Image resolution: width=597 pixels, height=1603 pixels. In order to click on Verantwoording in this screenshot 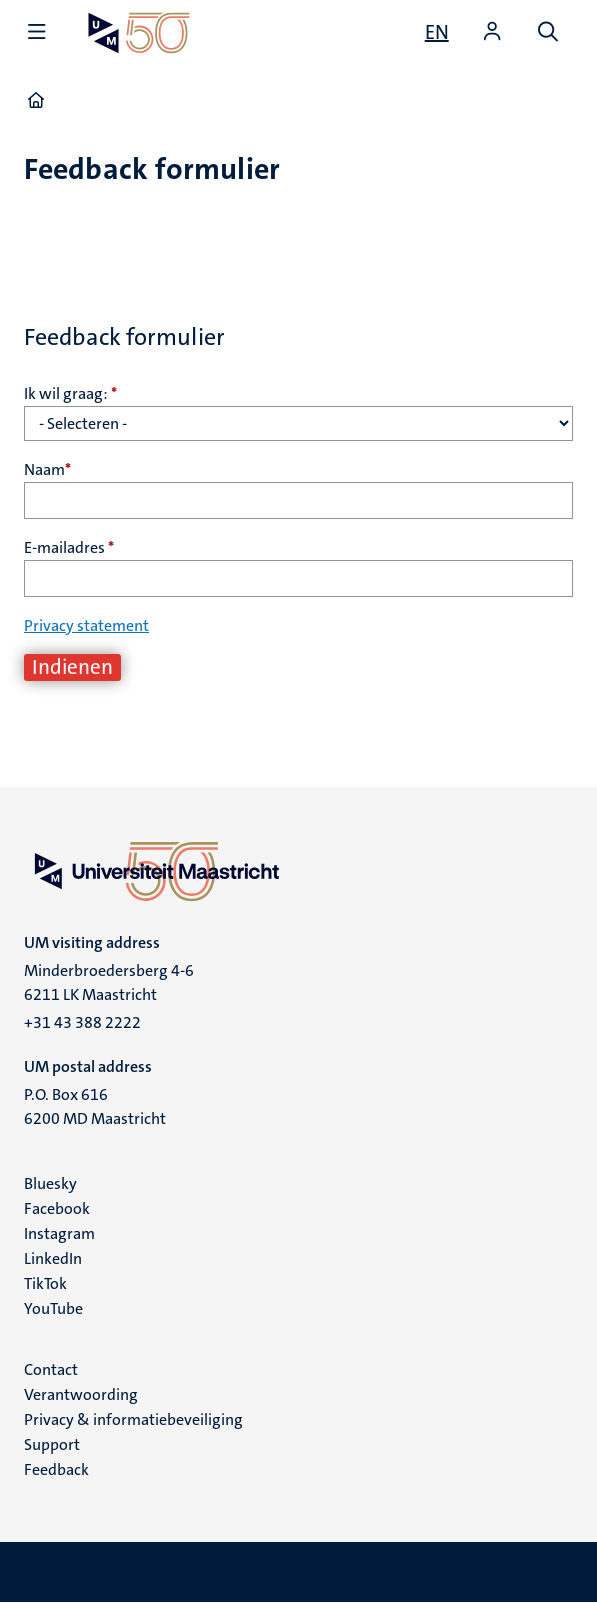, I will do `click(81, 1394)`.